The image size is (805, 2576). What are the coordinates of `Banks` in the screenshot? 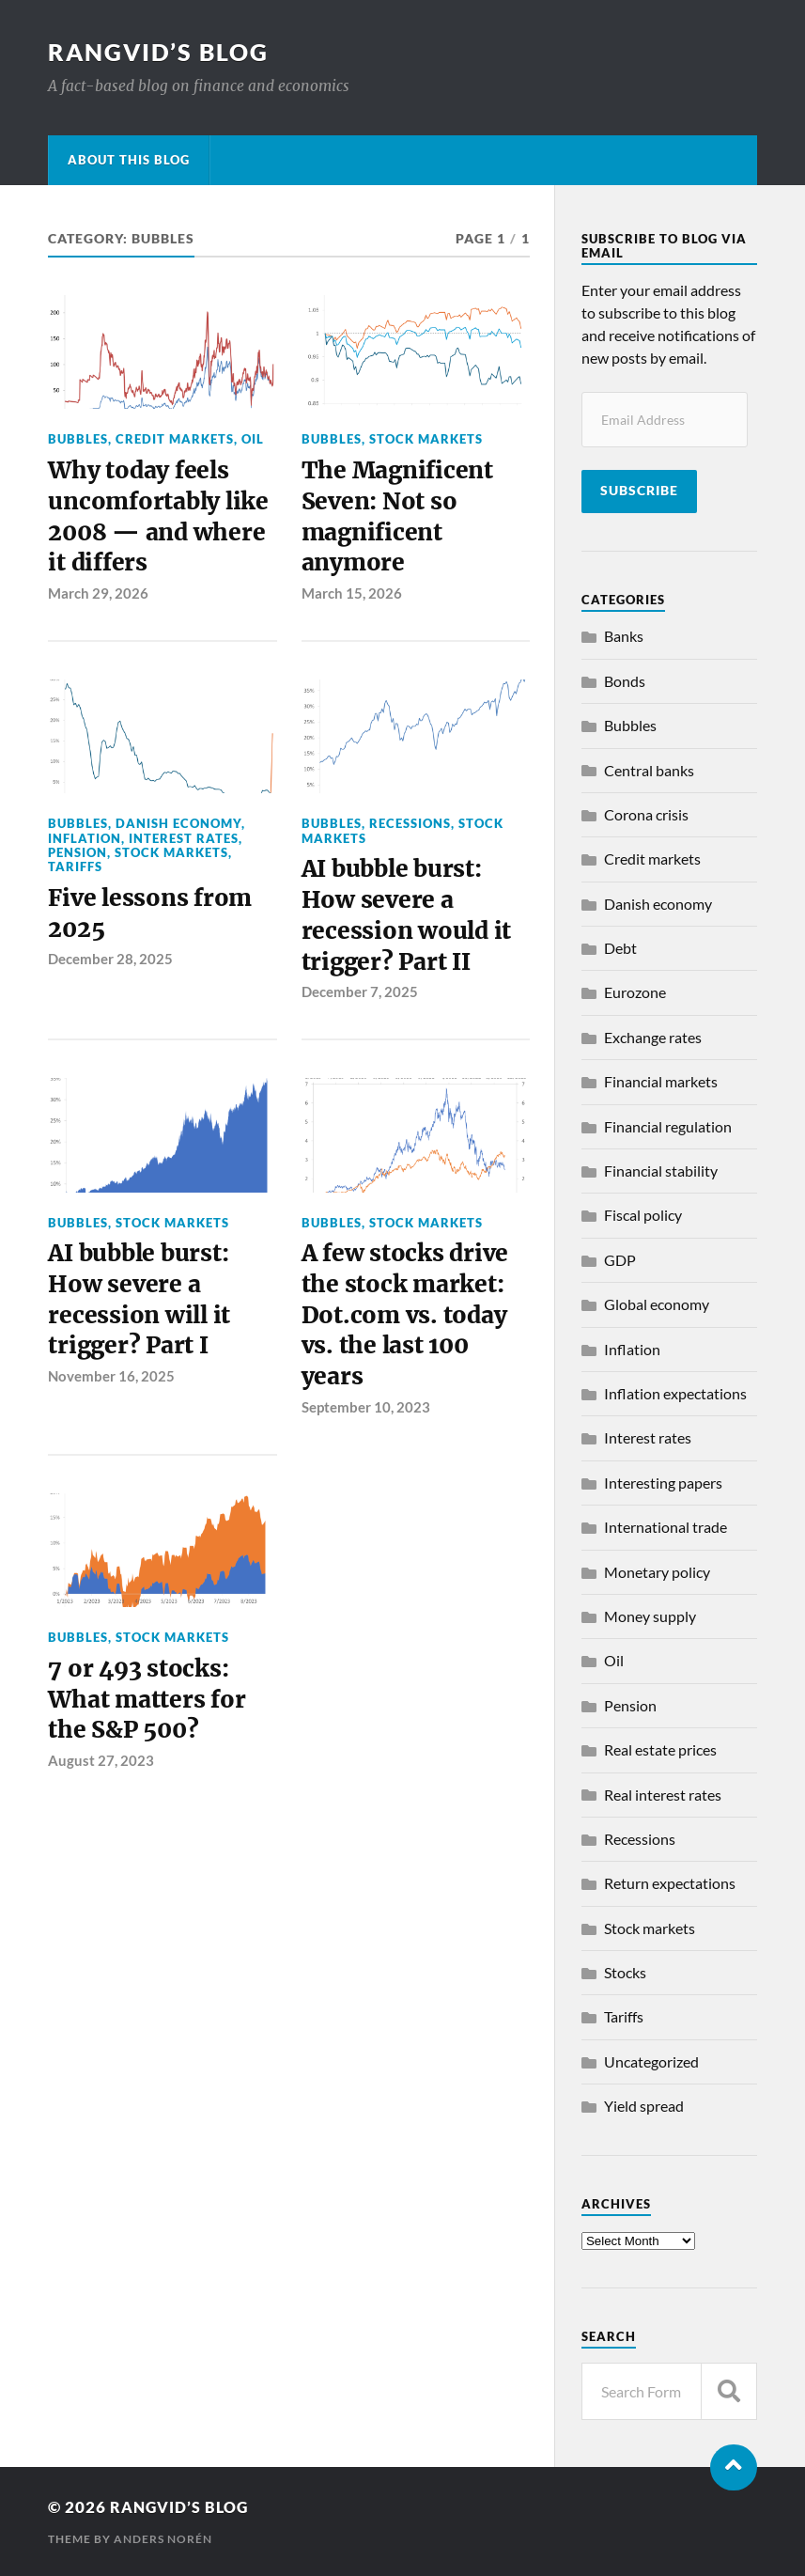 It's located at (623, 636).